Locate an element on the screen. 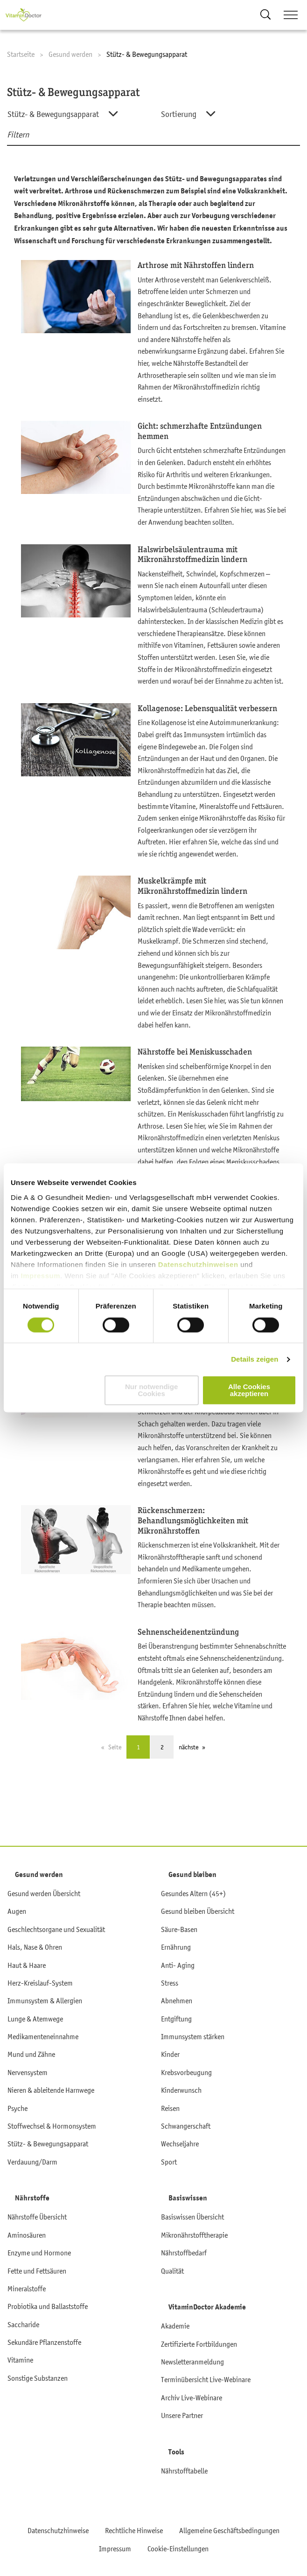  Rechtliche Hinweise is located at coordinates (134, 2530).